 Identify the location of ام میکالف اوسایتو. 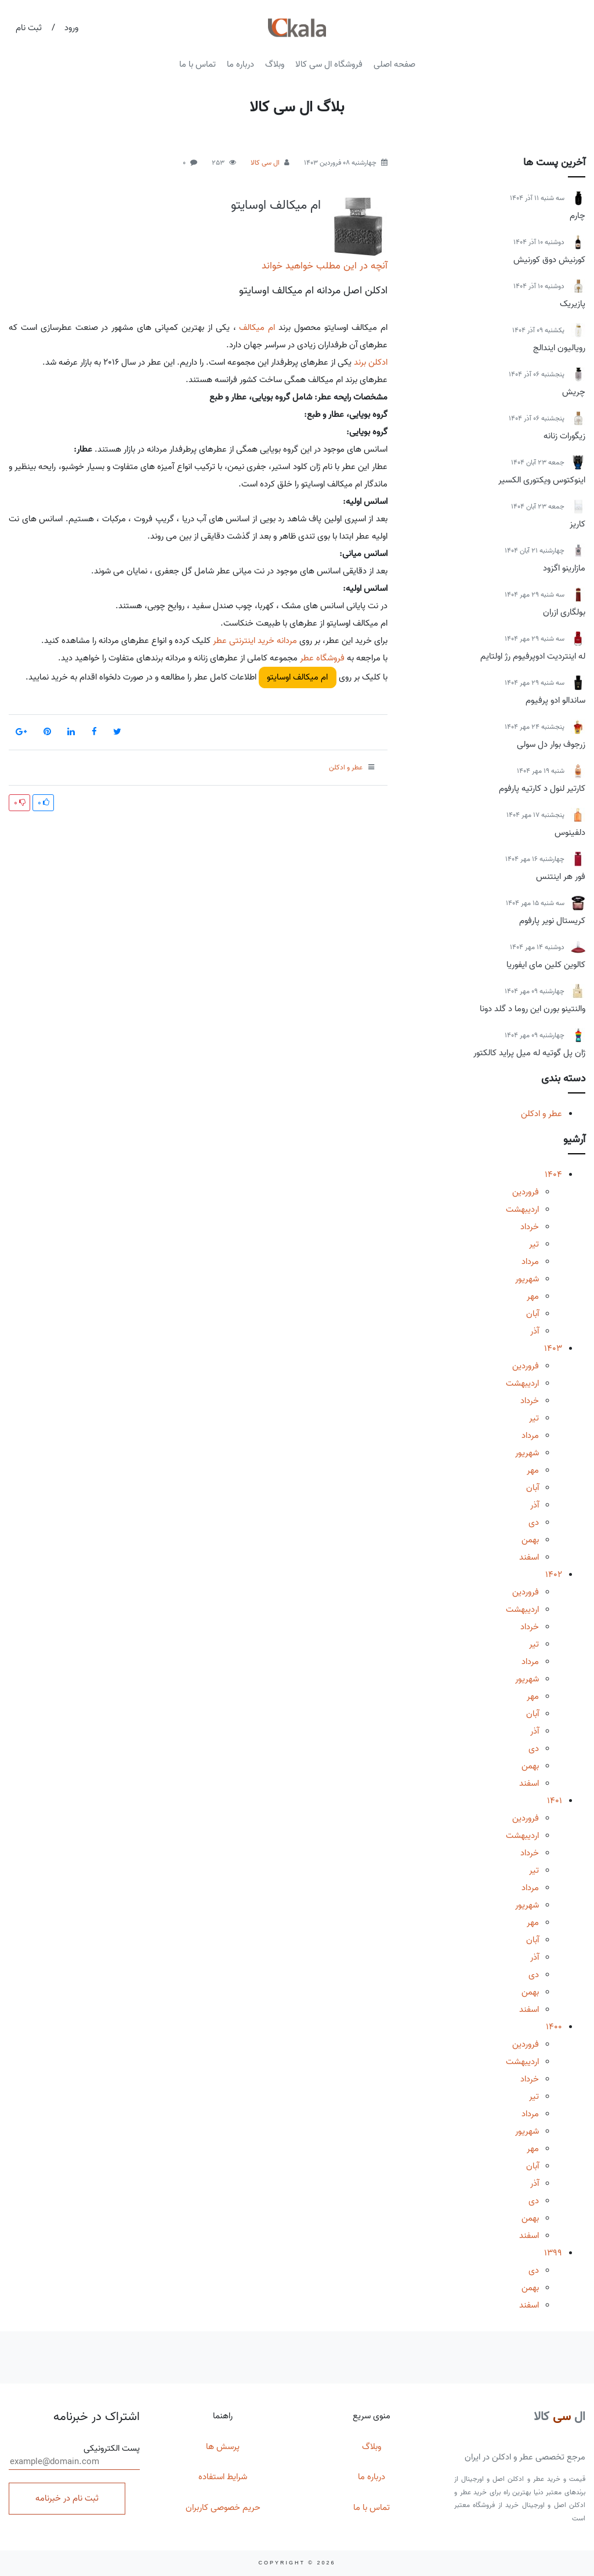
(276, 205).